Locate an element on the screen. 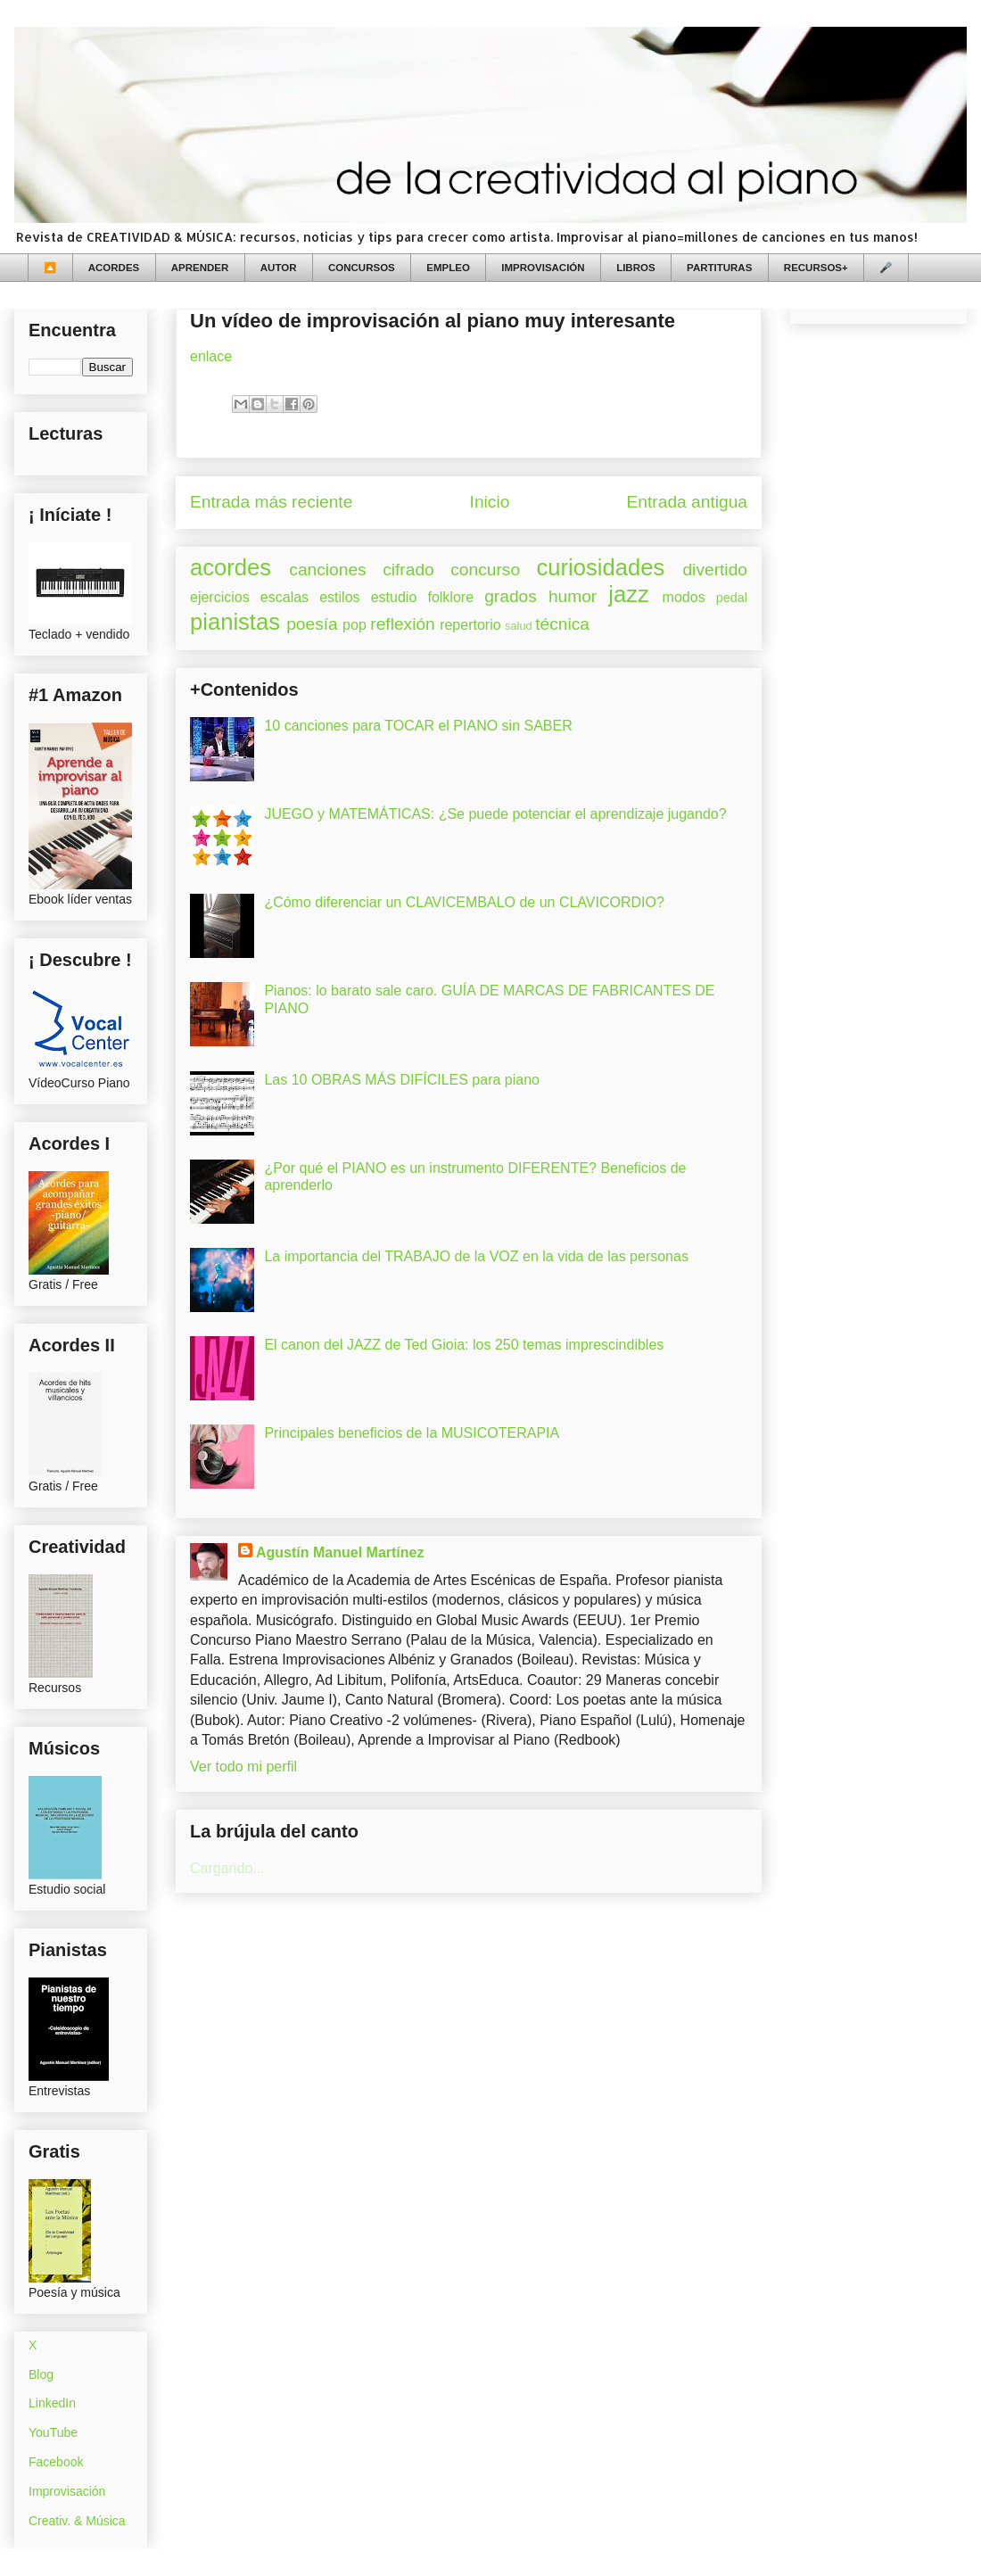 The width and height of the screenshot is (981, 2576). repertorio is located at coordinates (470, 624).